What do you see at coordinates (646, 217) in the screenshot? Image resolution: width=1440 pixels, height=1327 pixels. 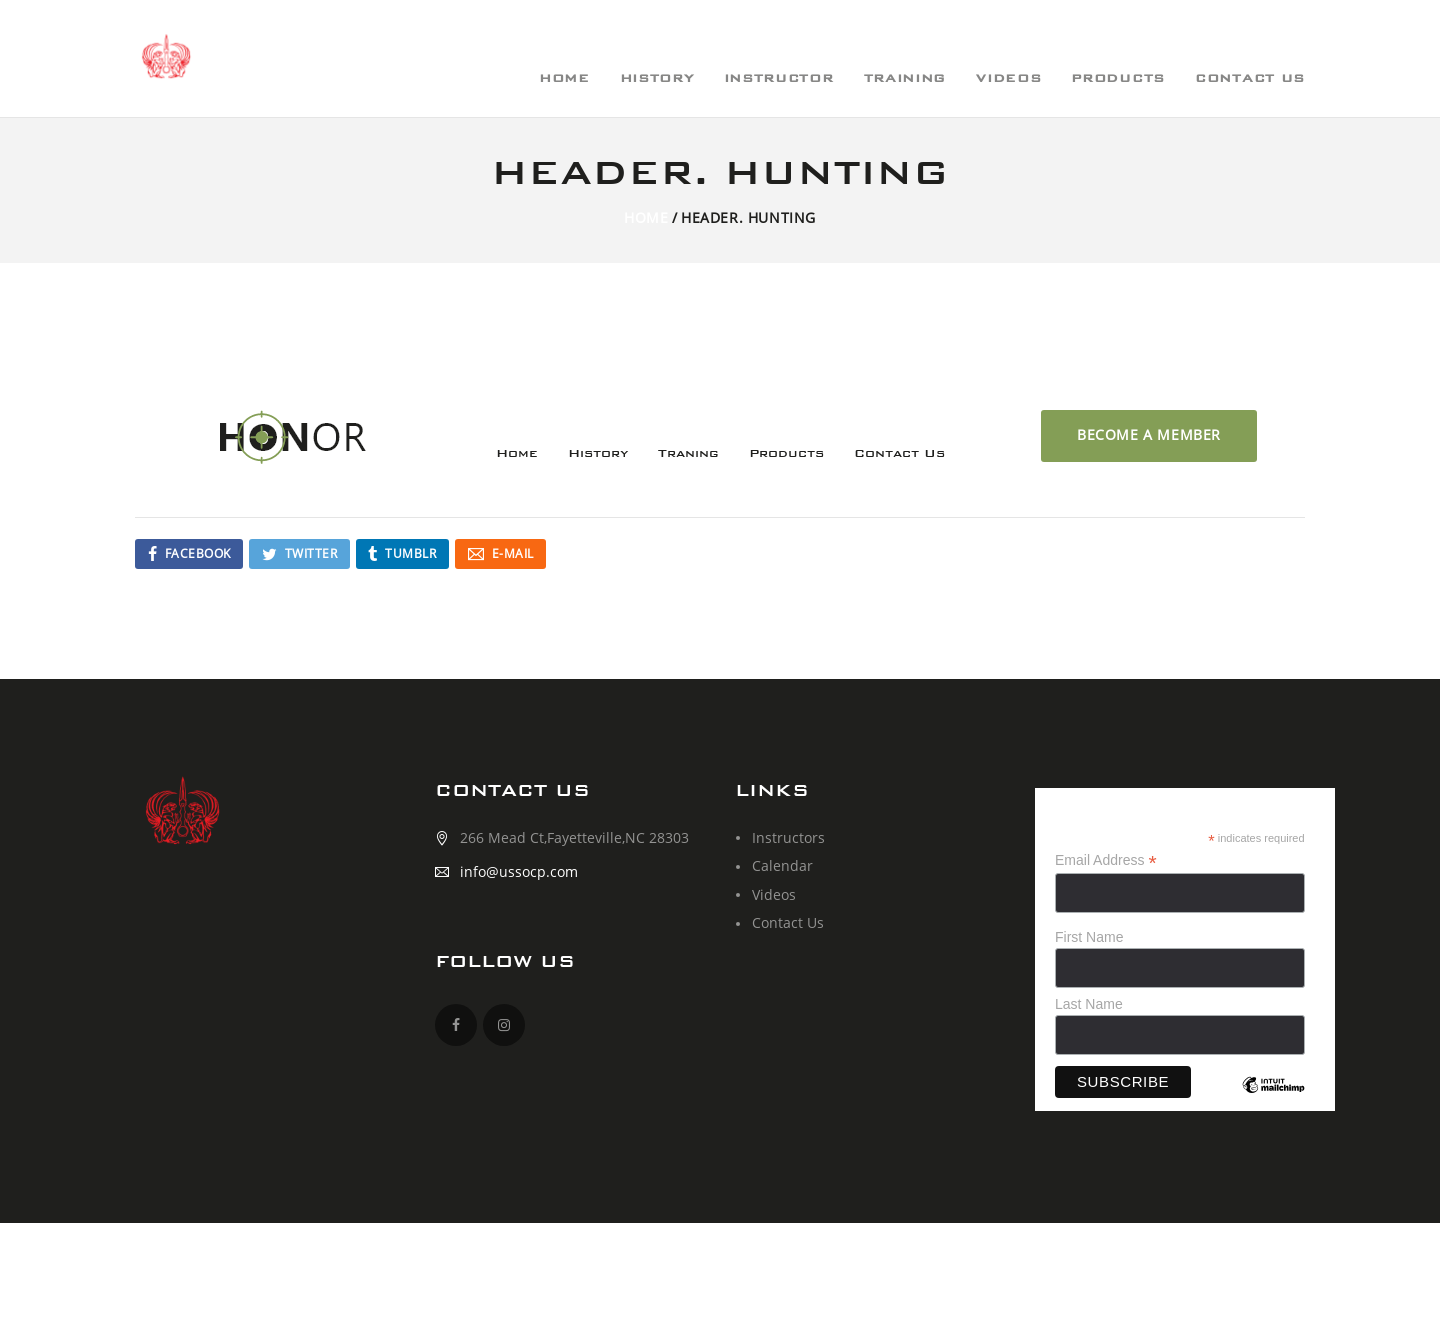 I see `Home` at bounding box center [646, 217].